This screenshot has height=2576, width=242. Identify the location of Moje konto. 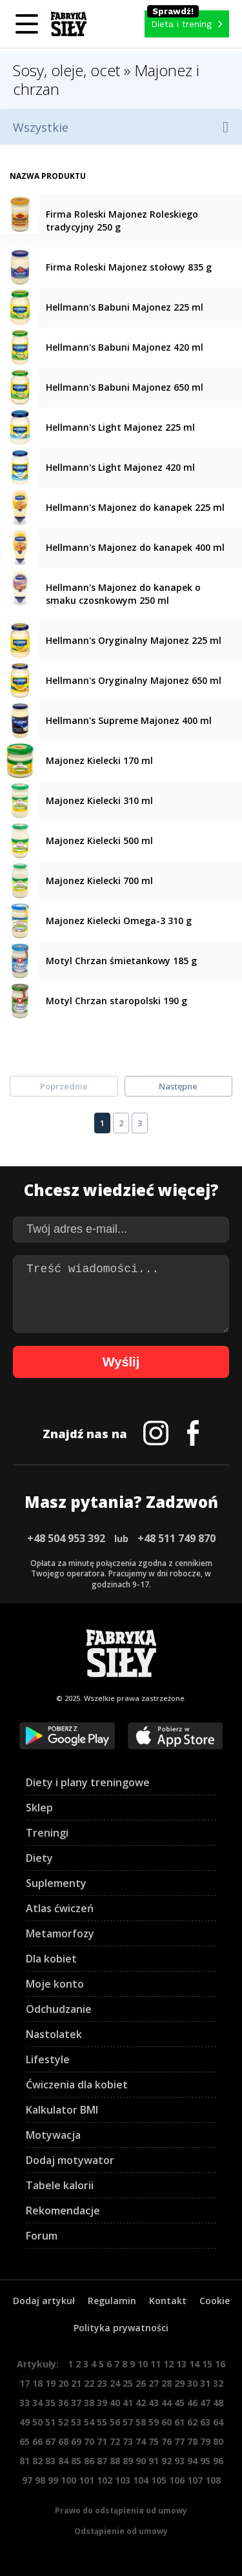
(55, 1984).